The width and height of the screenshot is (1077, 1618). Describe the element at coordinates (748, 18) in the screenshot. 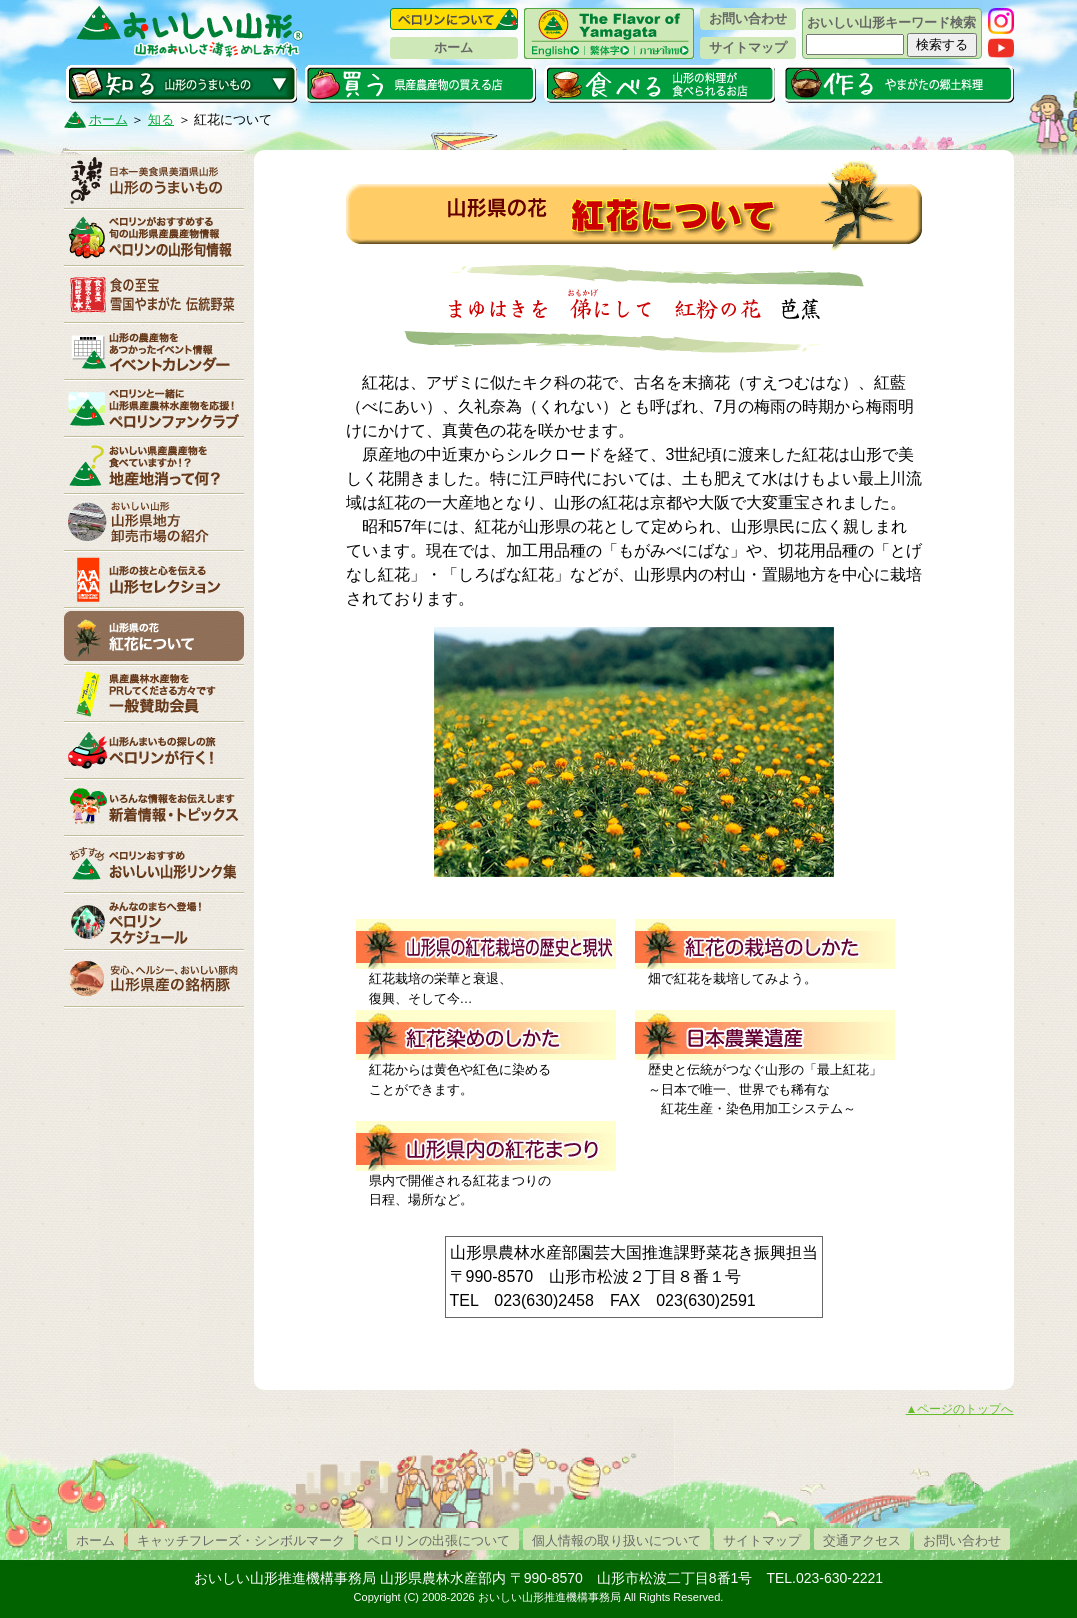

I see `お問い合わせ` at that location.